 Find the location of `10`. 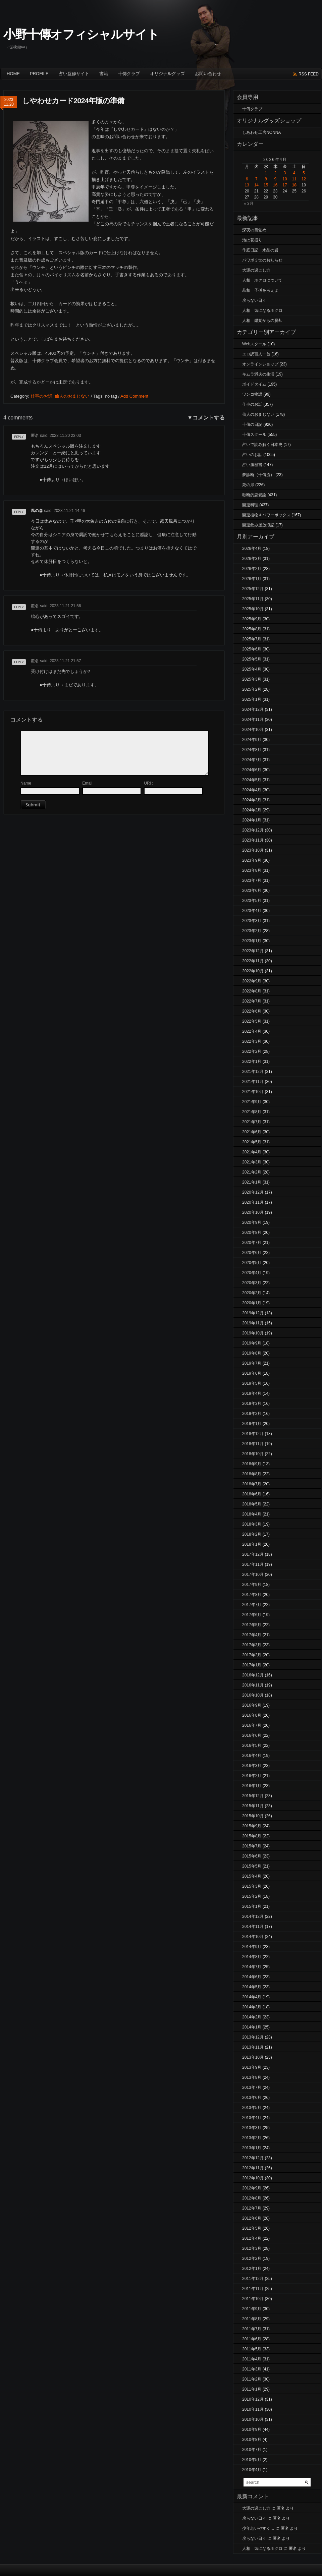

10 is located at coordinates (284, 179).